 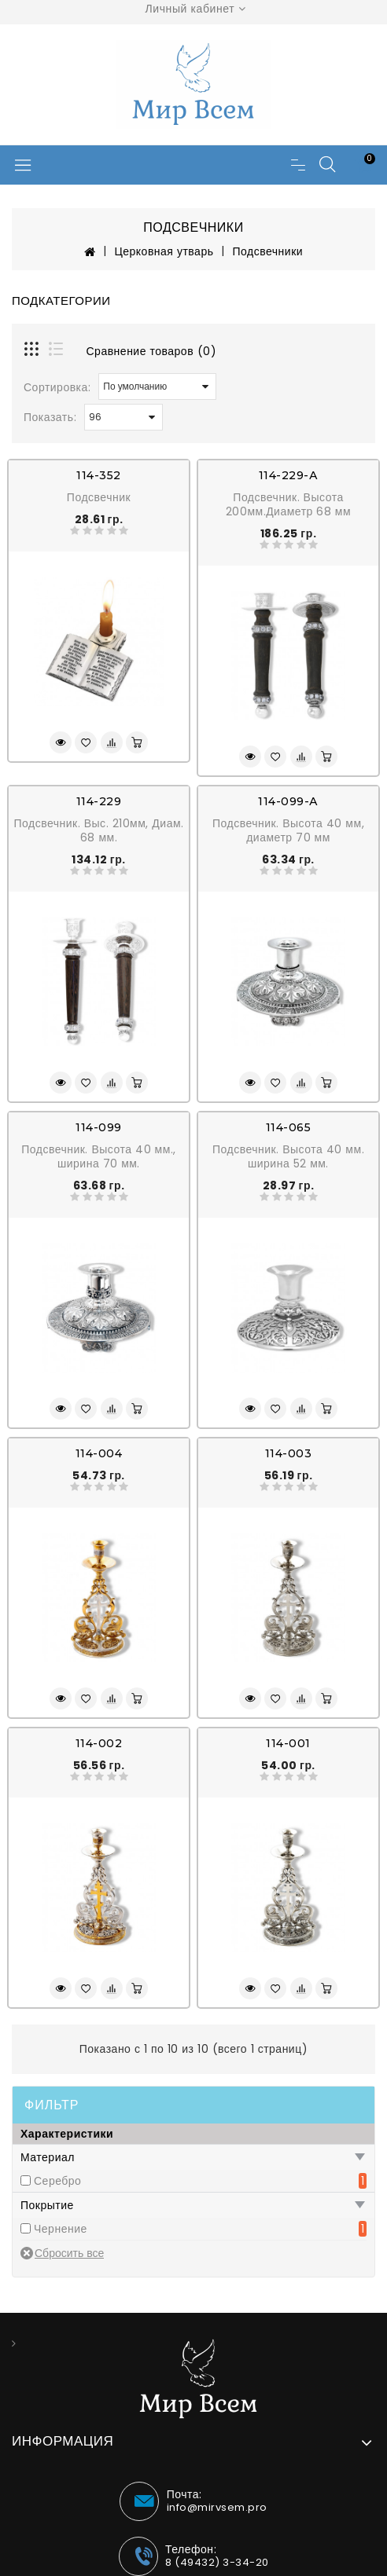 I want to click on Церковная утварь, so click(x=163, y=251).